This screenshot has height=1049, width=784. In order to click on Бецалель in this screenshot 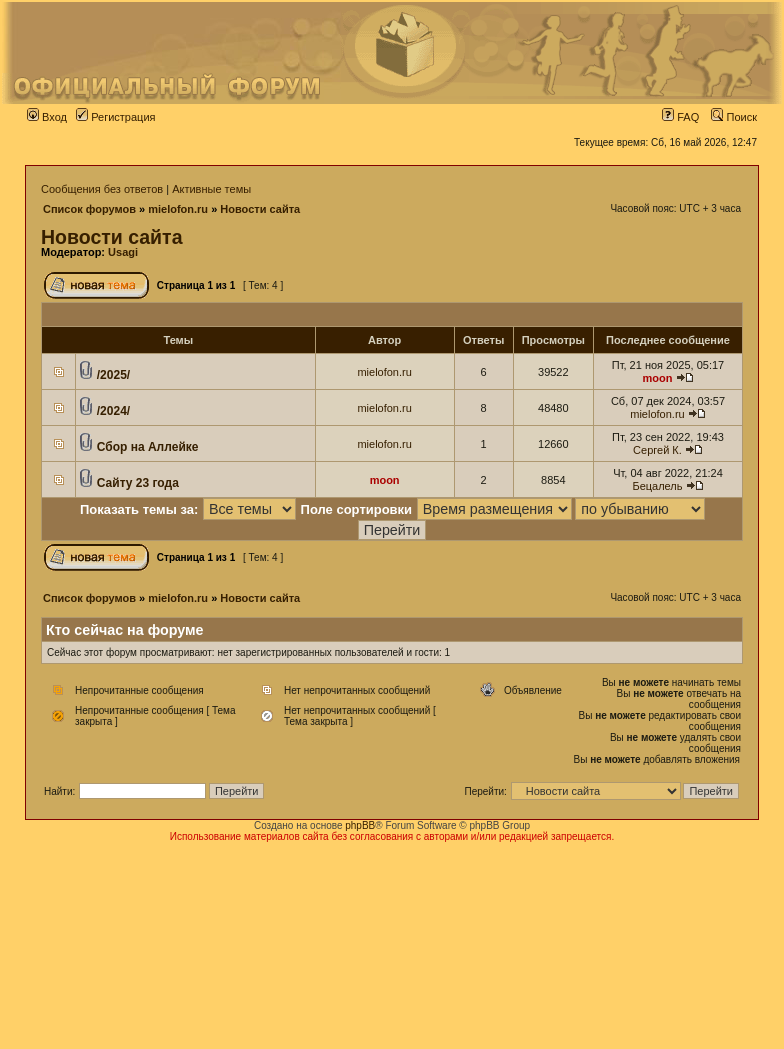, I will do `click(657, 486)`.